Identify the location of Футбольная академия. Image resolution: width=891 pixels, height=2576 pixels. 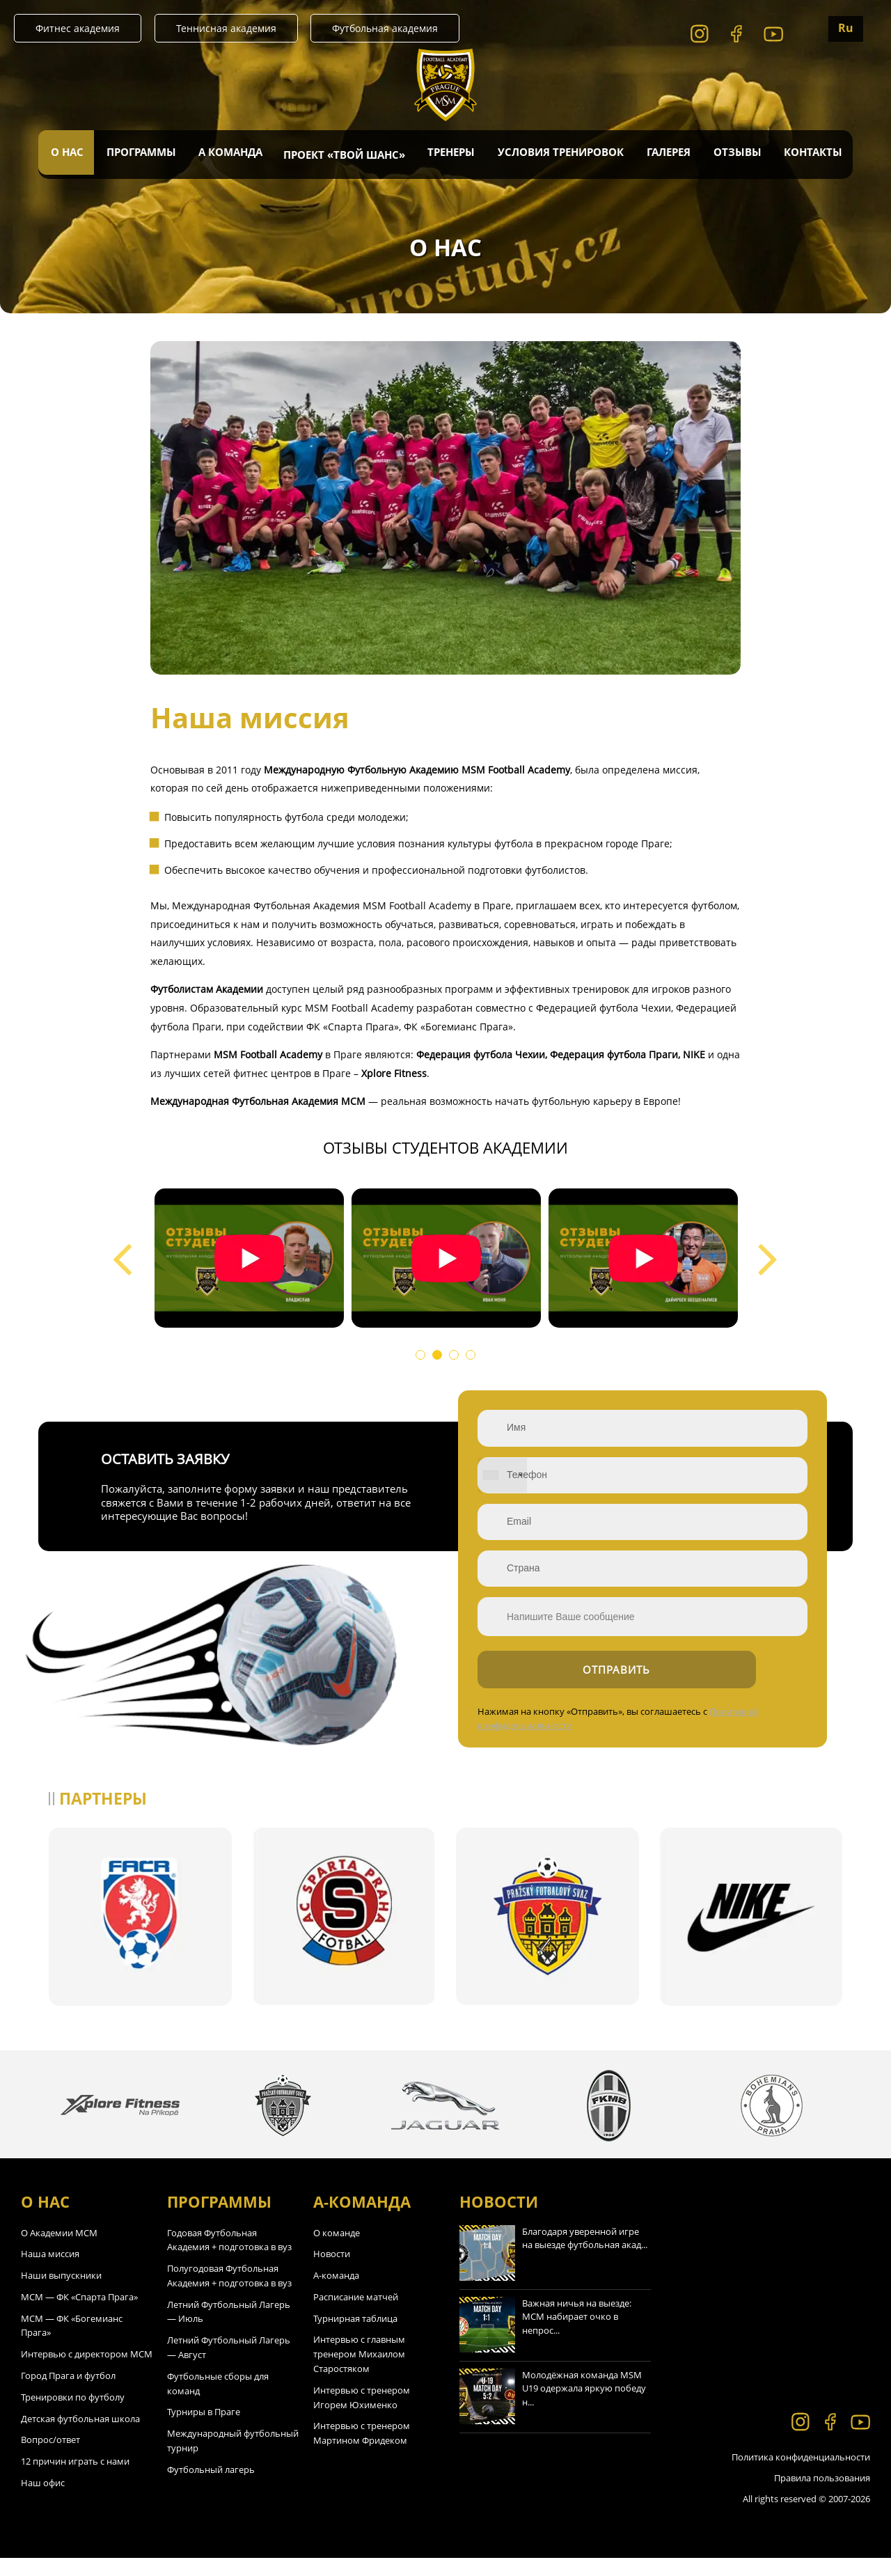
(385, 28).